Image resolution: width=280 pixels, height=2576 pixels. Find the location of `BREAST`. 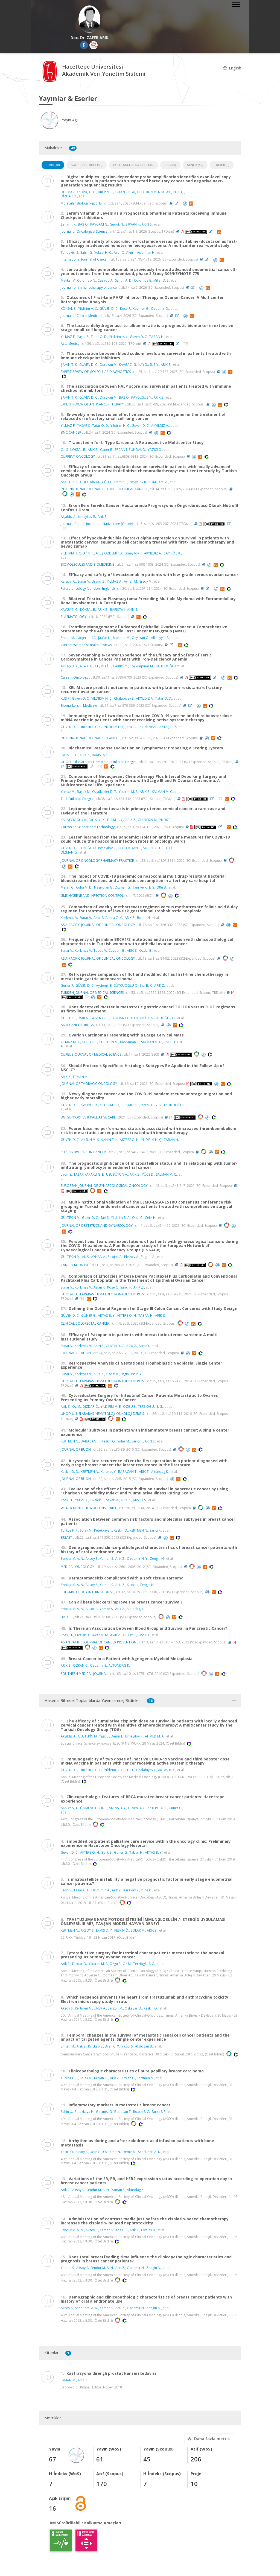

BREAST is located at coordinates (66, 1537).